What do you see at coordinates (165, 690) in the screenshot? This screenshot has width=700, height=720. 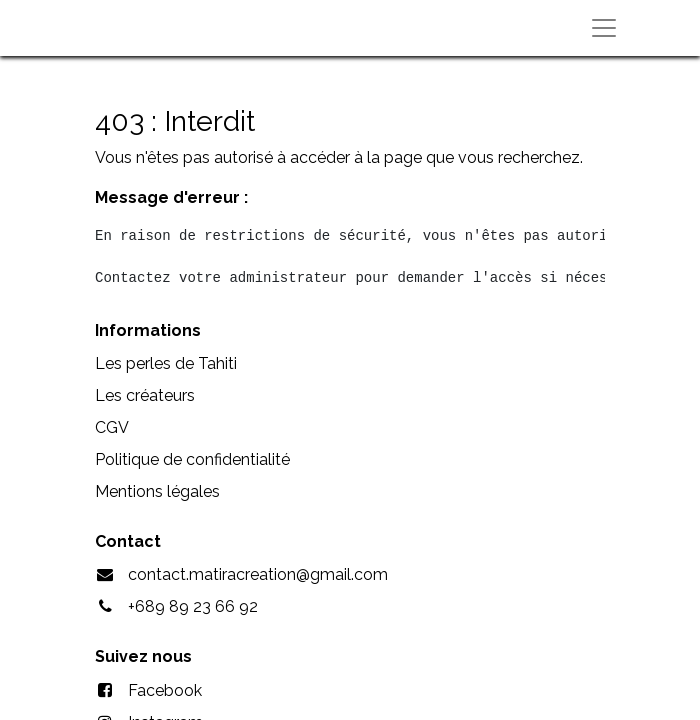 I see `Facebook` at bounding box center [165, 690].